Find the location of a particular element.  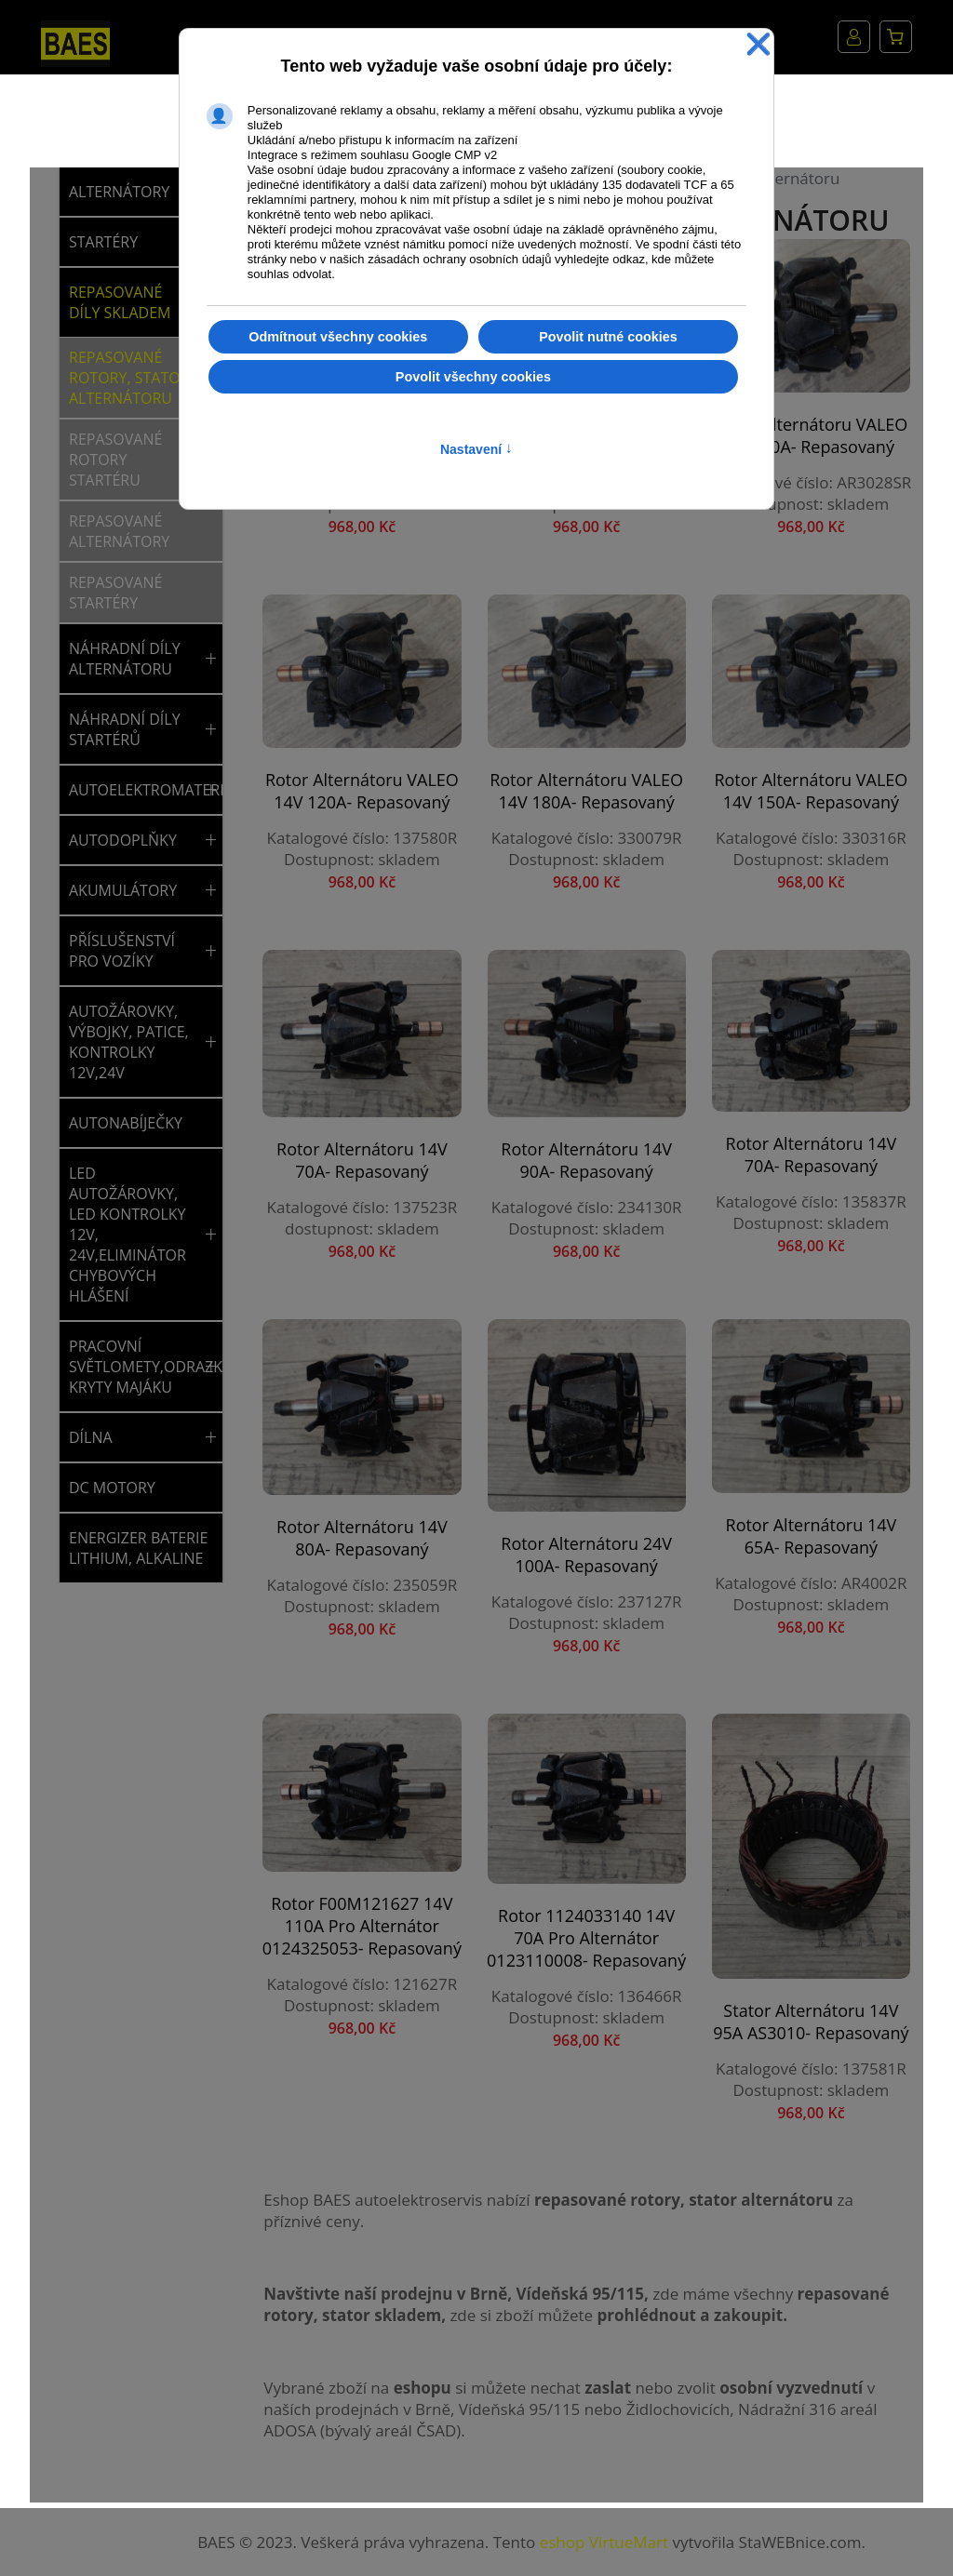

Stator alternátoru 14V 95A AS3010- repasovaný is located at coordinates (810, 2021).